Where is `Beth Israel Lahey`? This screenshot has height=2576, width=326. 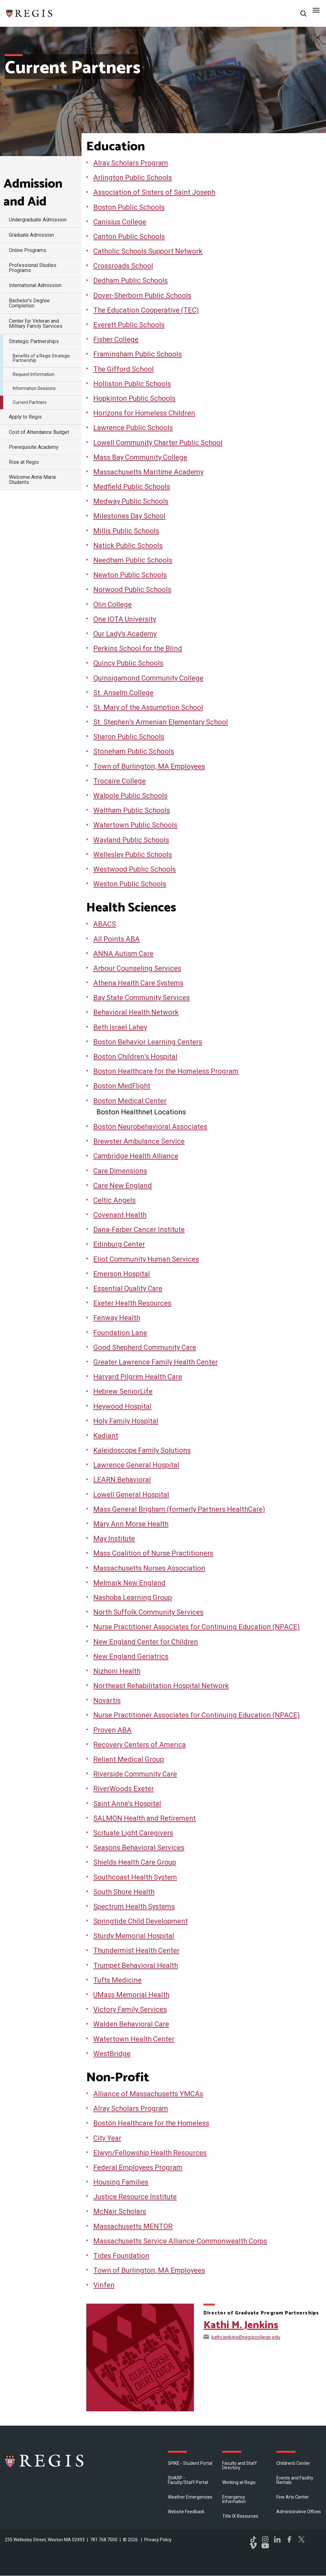 Beth Israel Lahey is located at coordinates (120, 1027).